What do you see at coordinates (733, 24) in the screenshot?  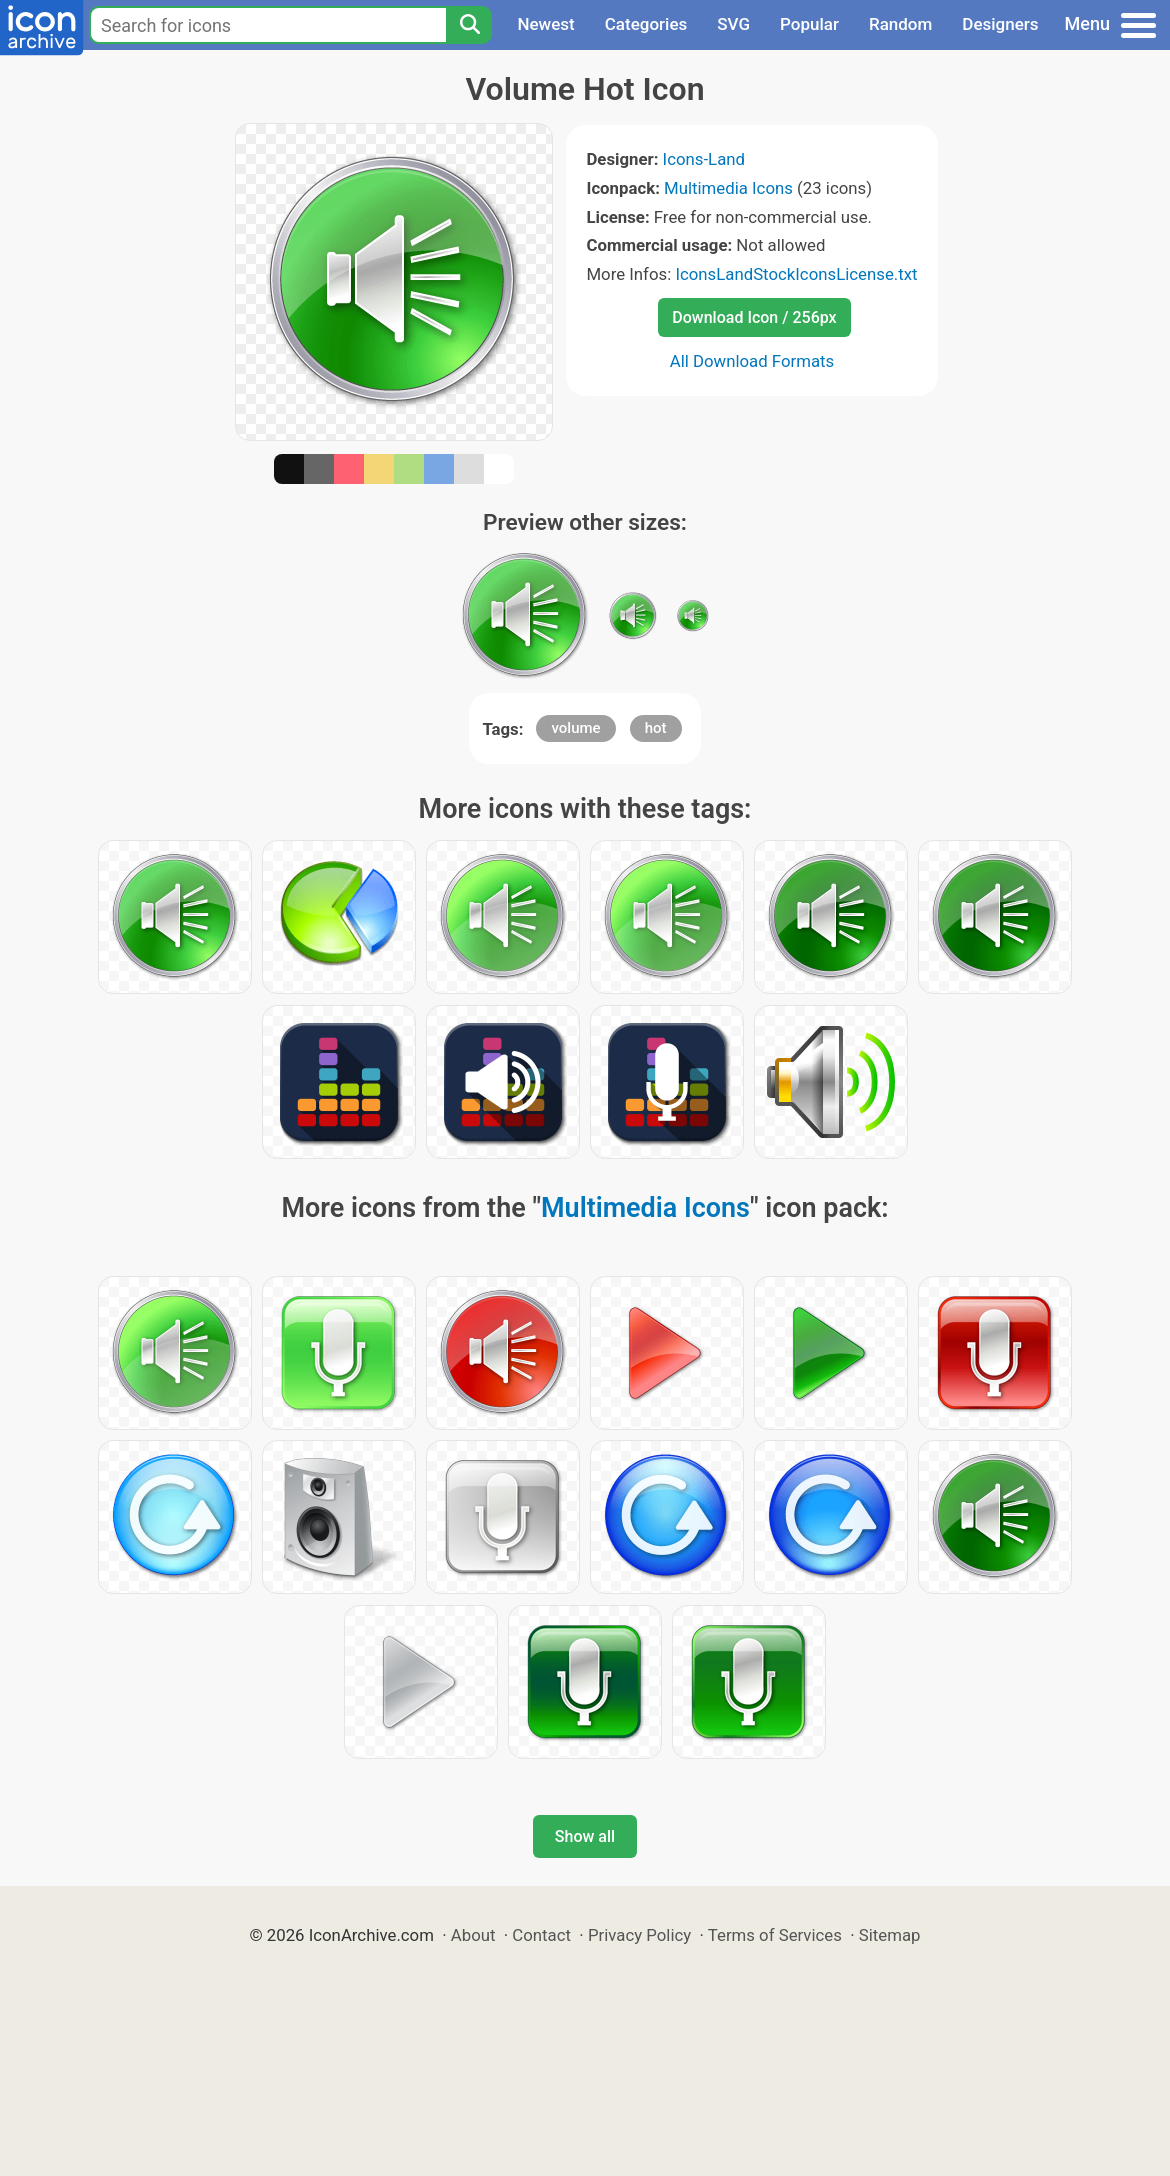 I see `SVG` at bounding box center [733, 24].